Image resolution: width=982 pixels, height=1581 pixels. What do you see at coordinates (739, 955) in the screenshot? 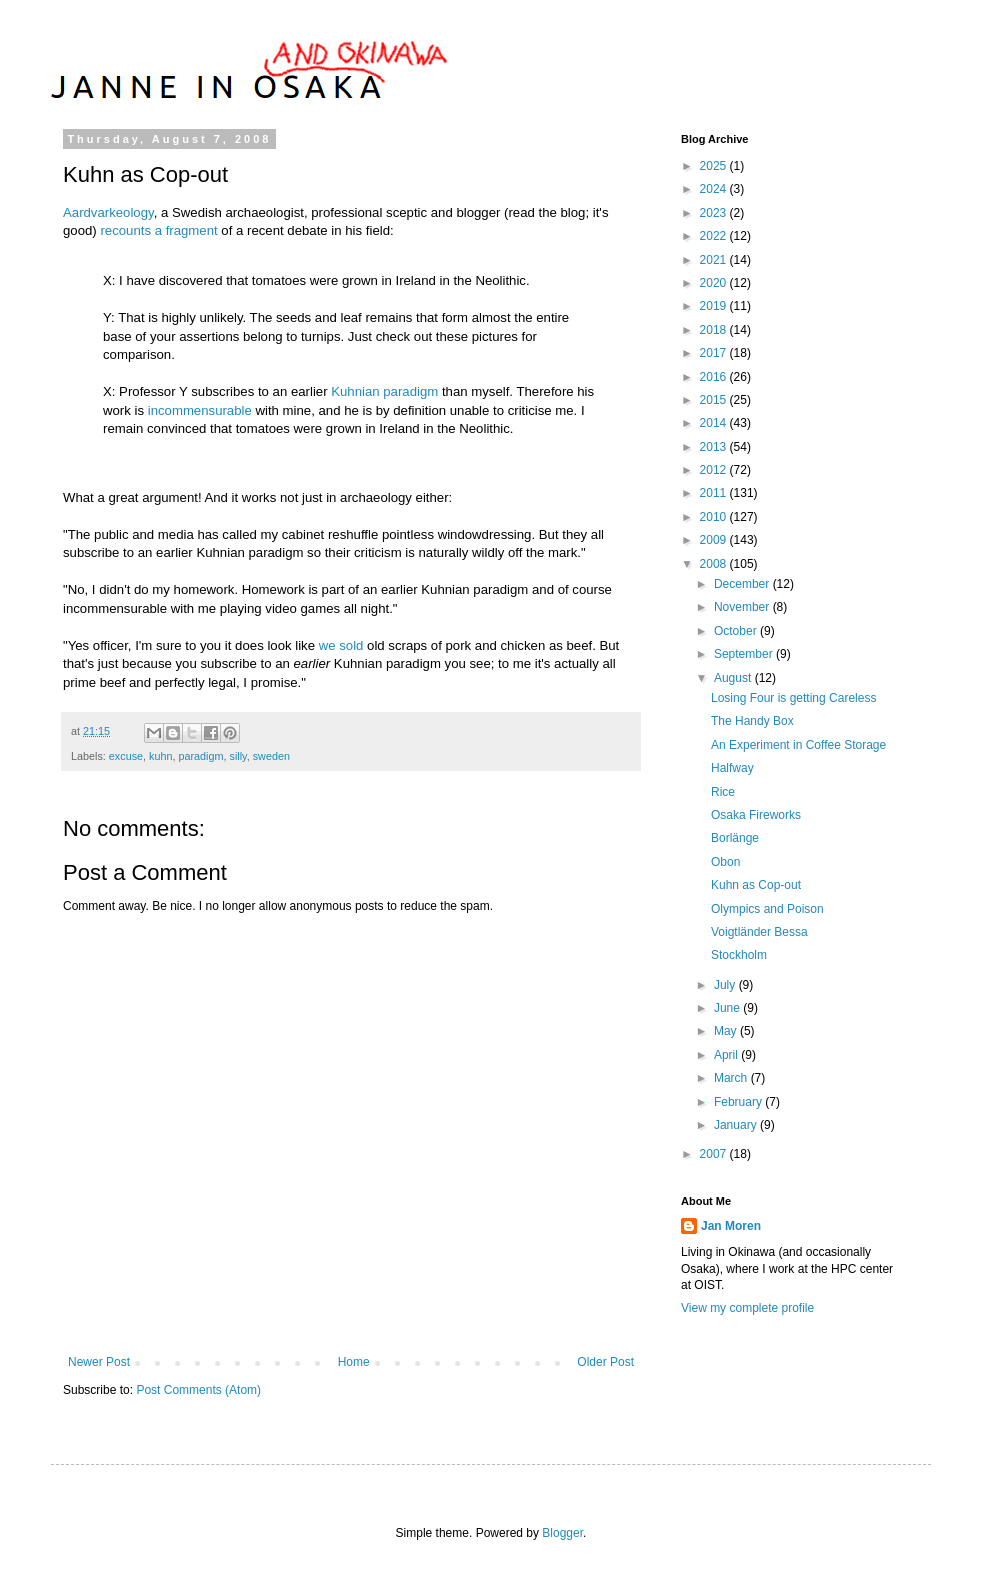
I see `Stockholm` at bounding box center [739, 955].